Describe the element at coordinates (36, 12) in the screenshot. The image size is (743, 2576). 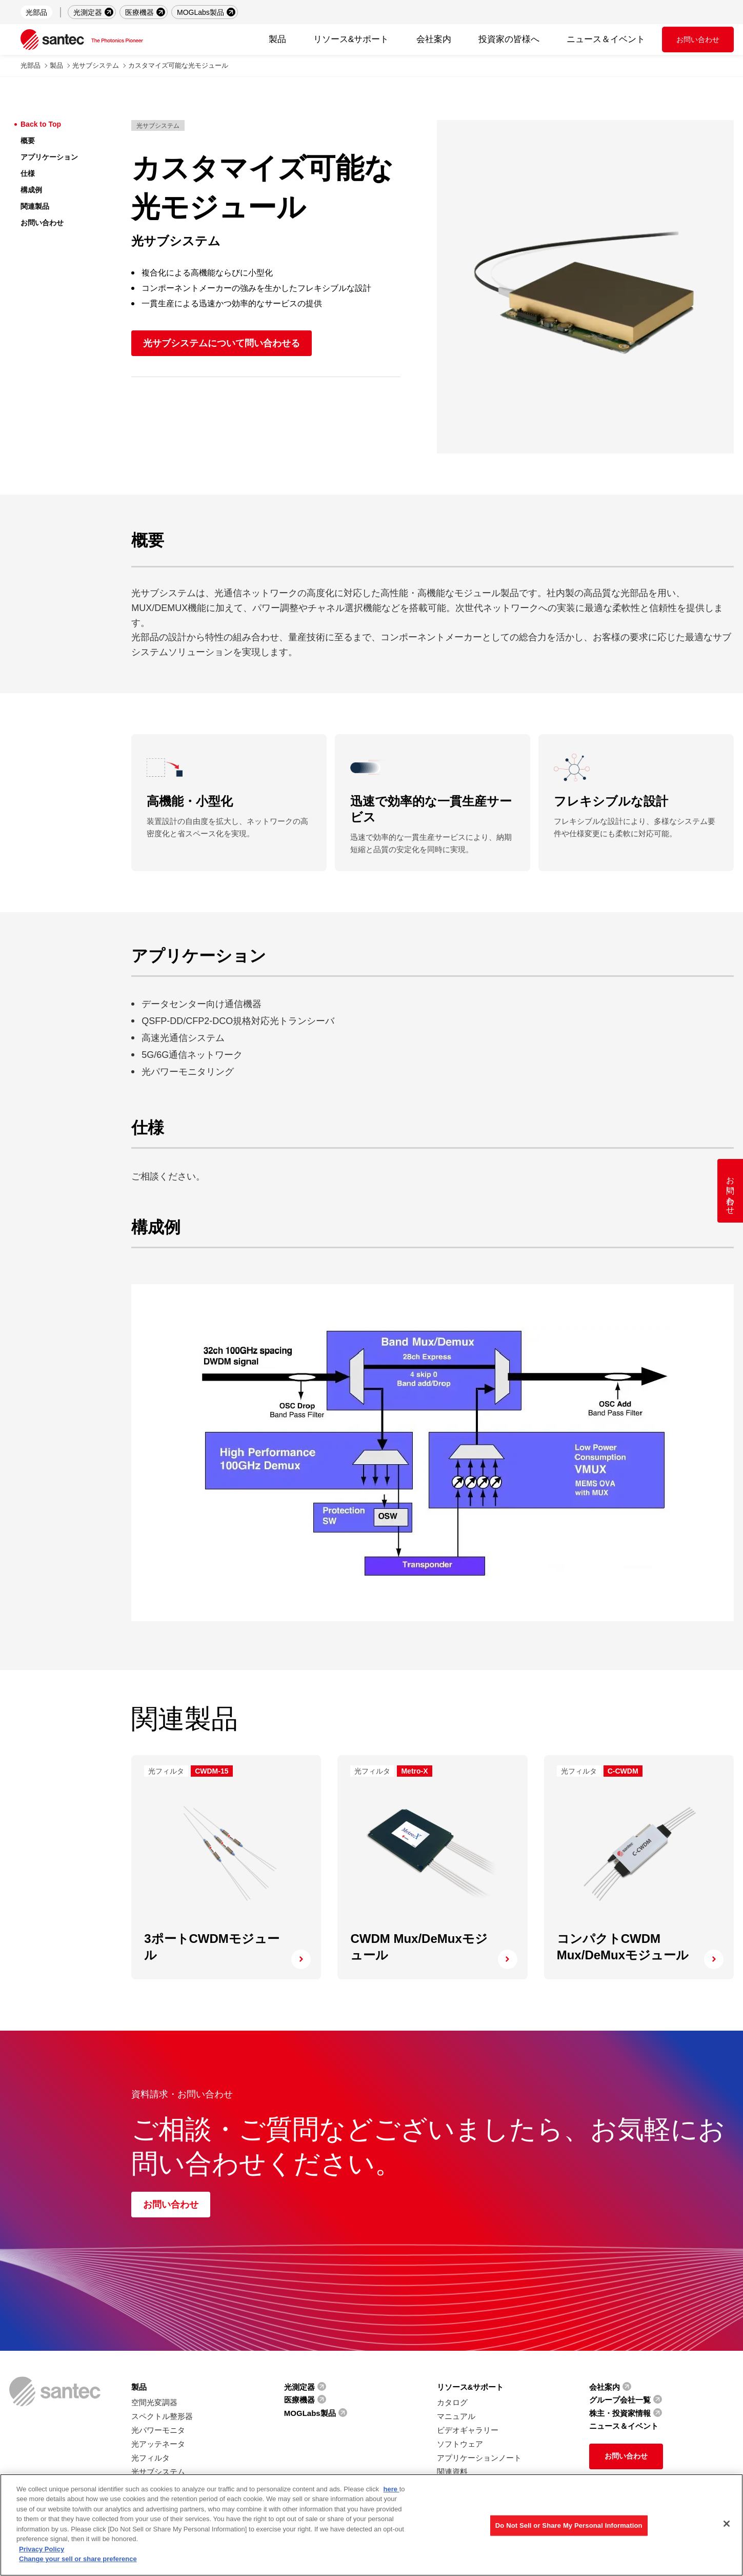
I see `光部品` at that location.